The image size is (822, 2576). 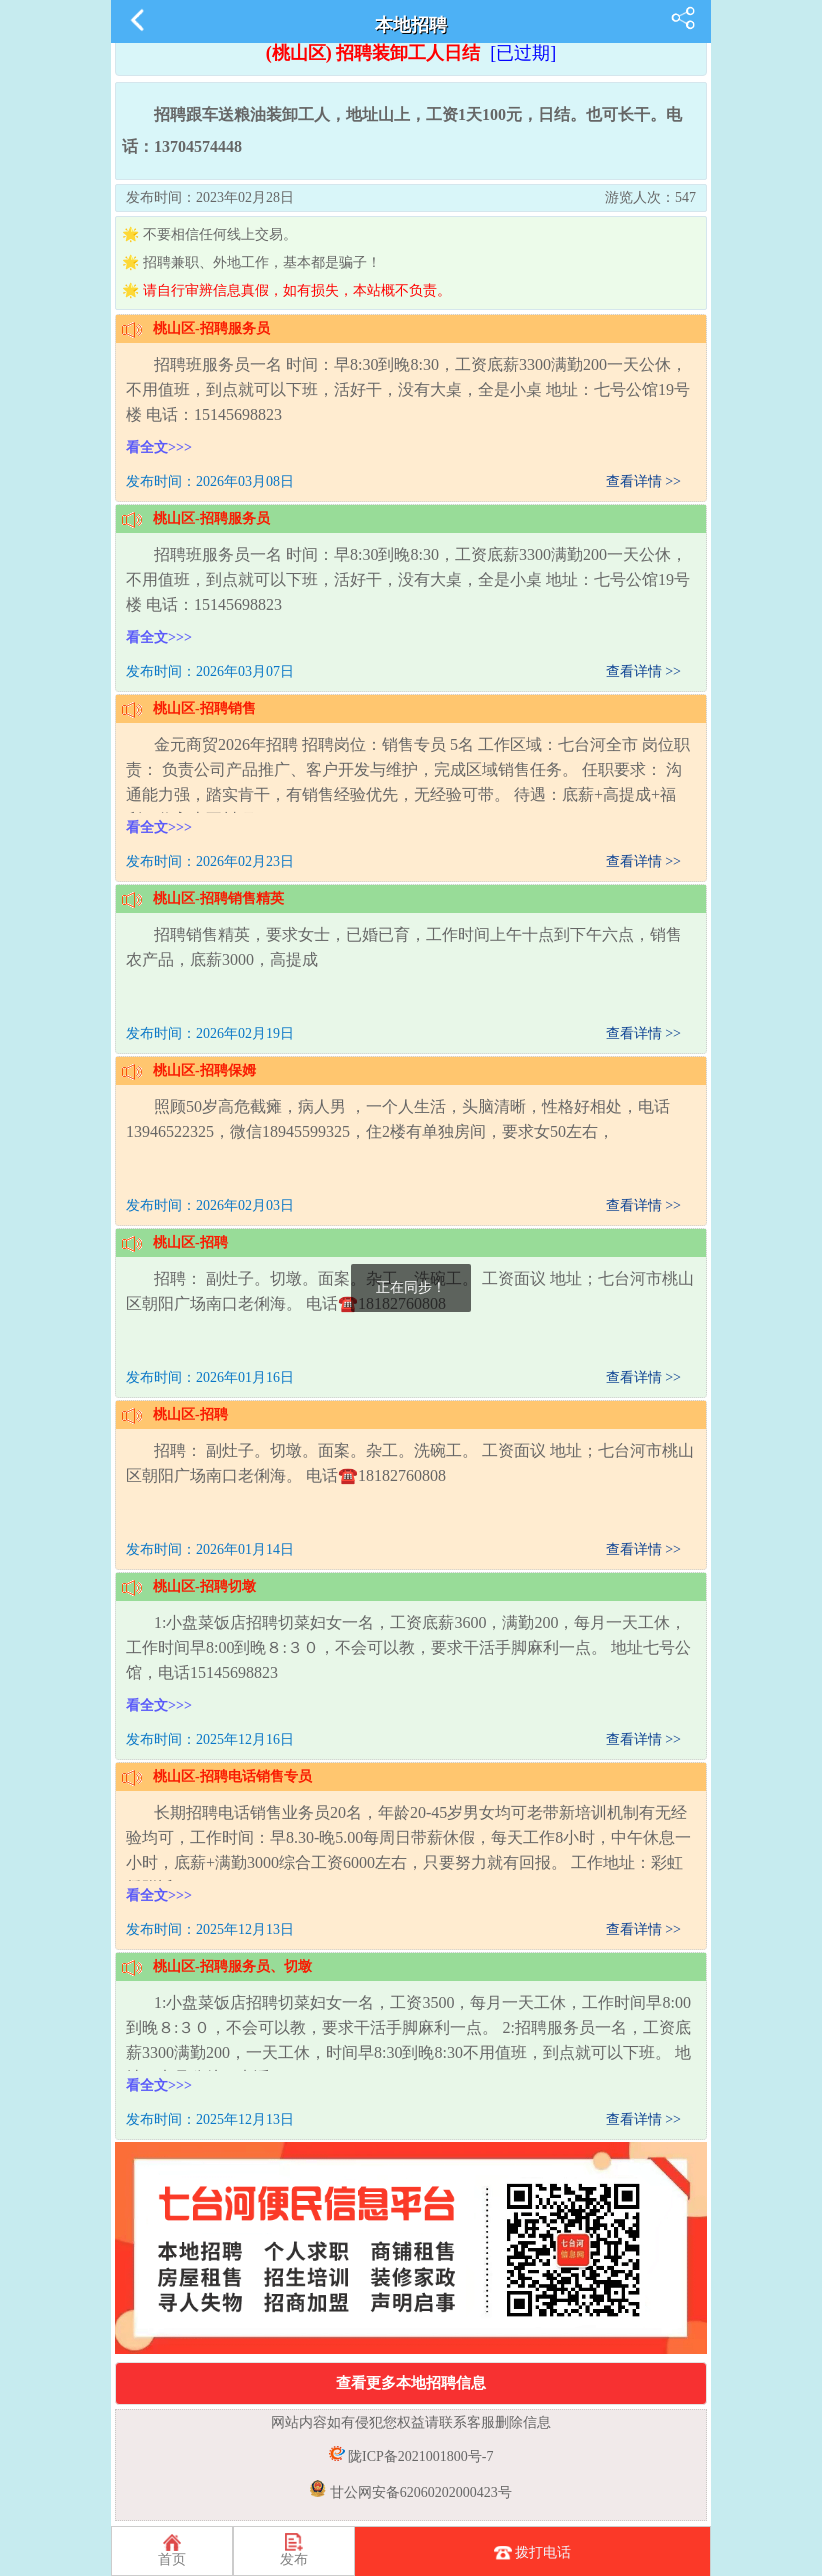 What do you see at coordinates (643, 481) in the screenshot?
I see `查看详情 >>` at bounding box center [643, 481].